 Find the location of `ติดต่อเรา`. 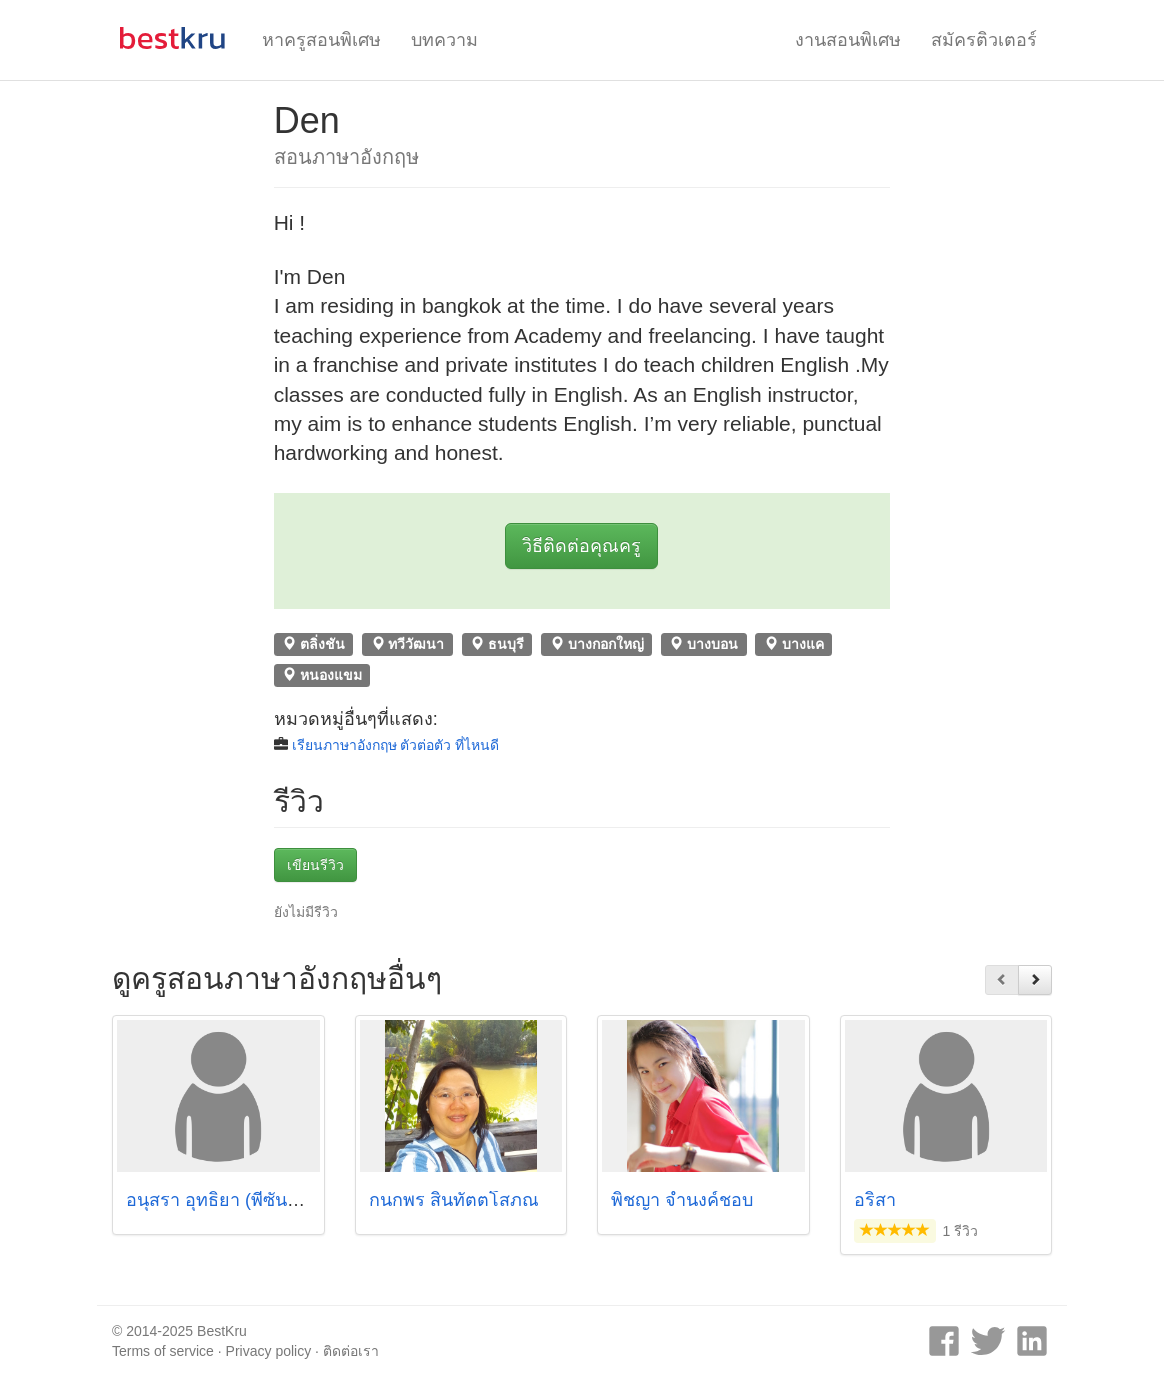

ติดต่อเรา is located at coordinates (351, 1351).